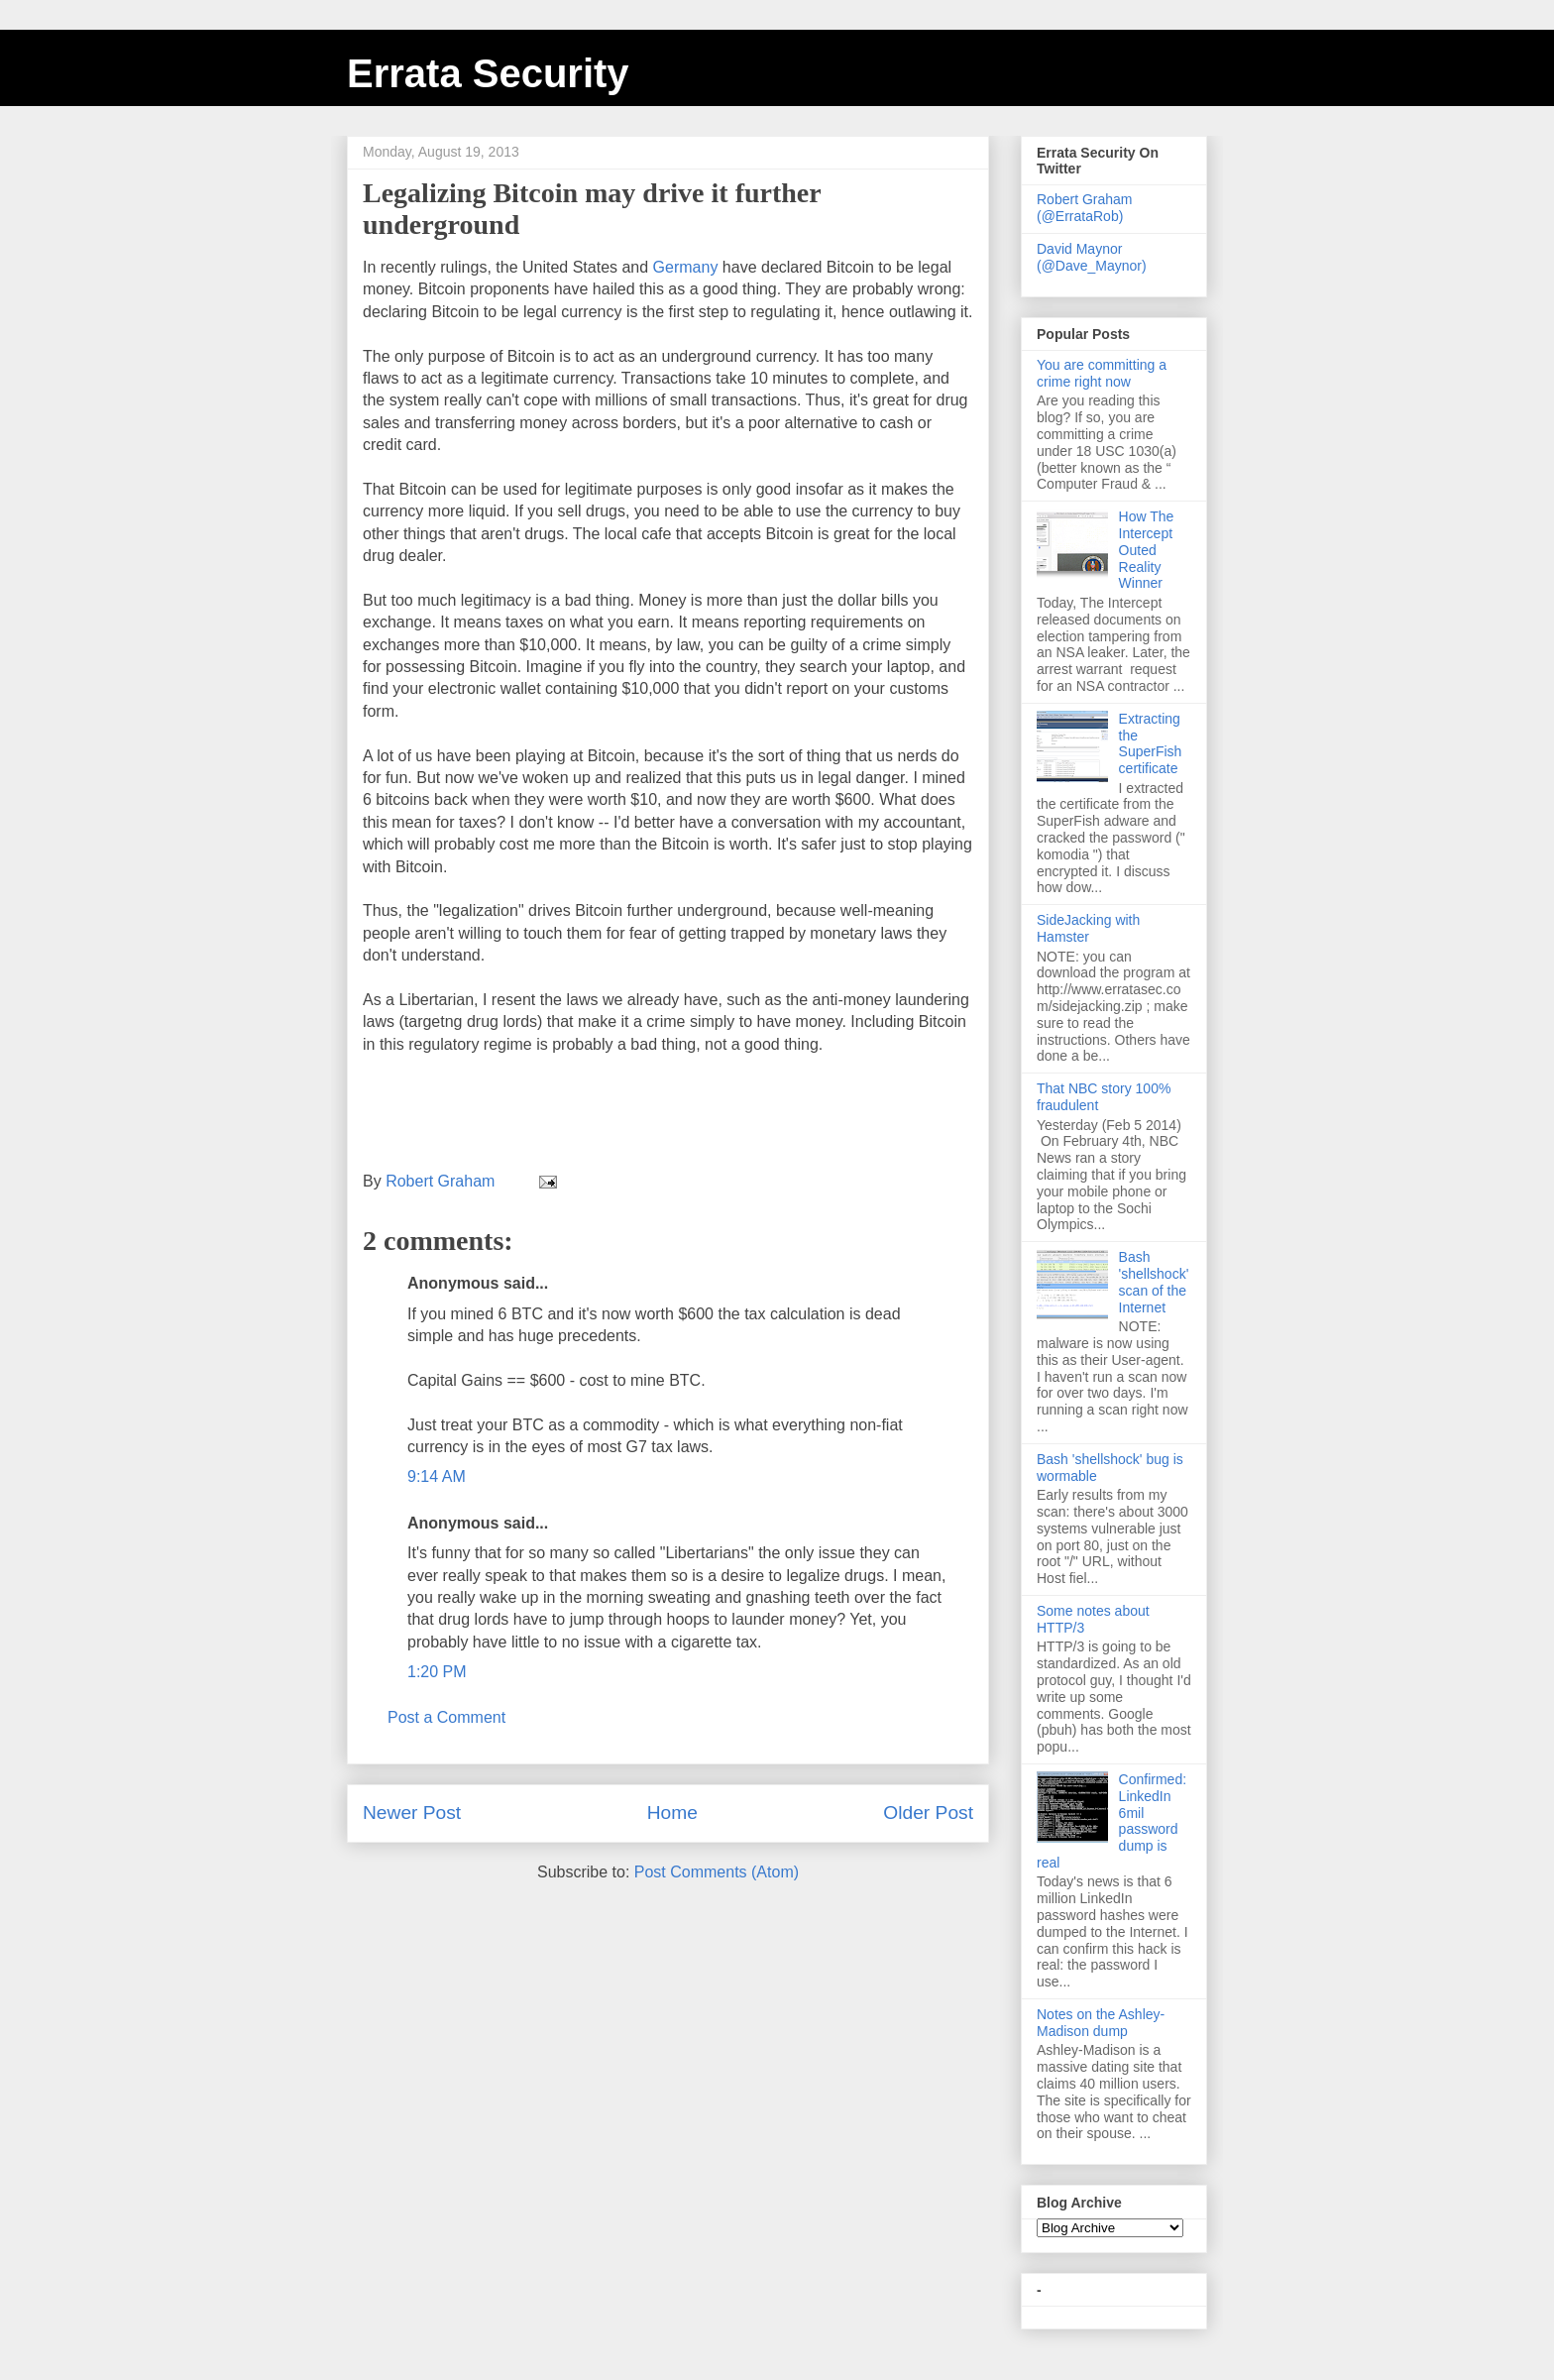 The width and height of the screenshot is (1554, 2380). What do you see at coordinates (446, 1717) in the screenshot?
I see `Post a Comment` at bounding box center [446, 1717].